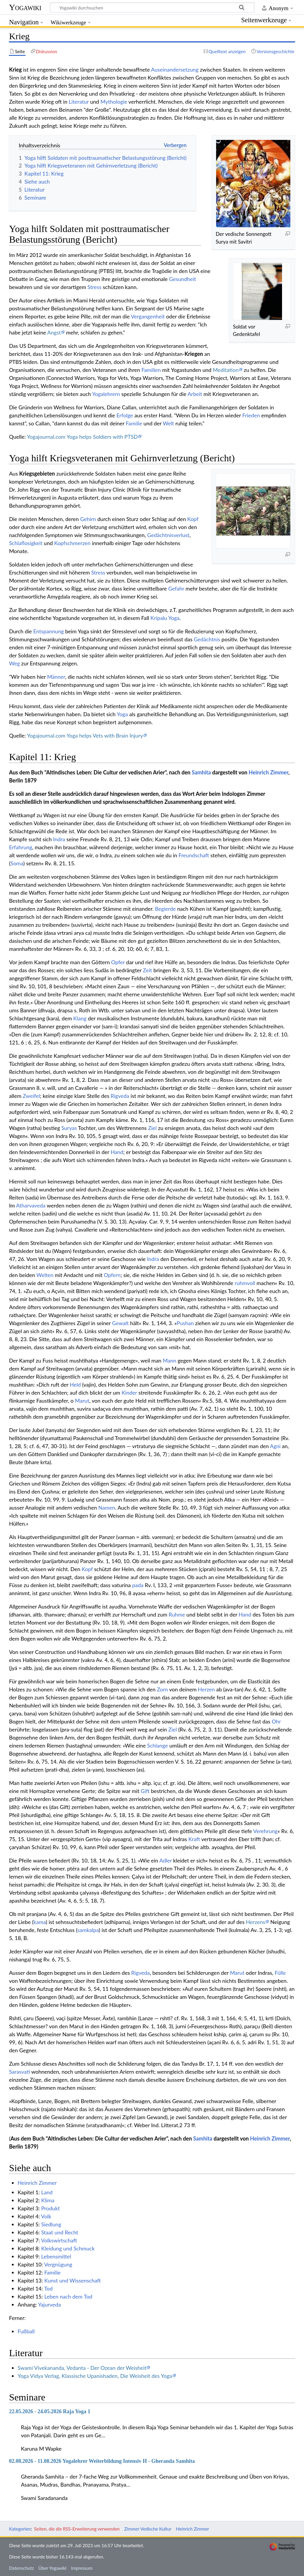  Describe the element at coordinates (269, 772) in the screenshot. I see `Heinrich Zimmer` at that location.